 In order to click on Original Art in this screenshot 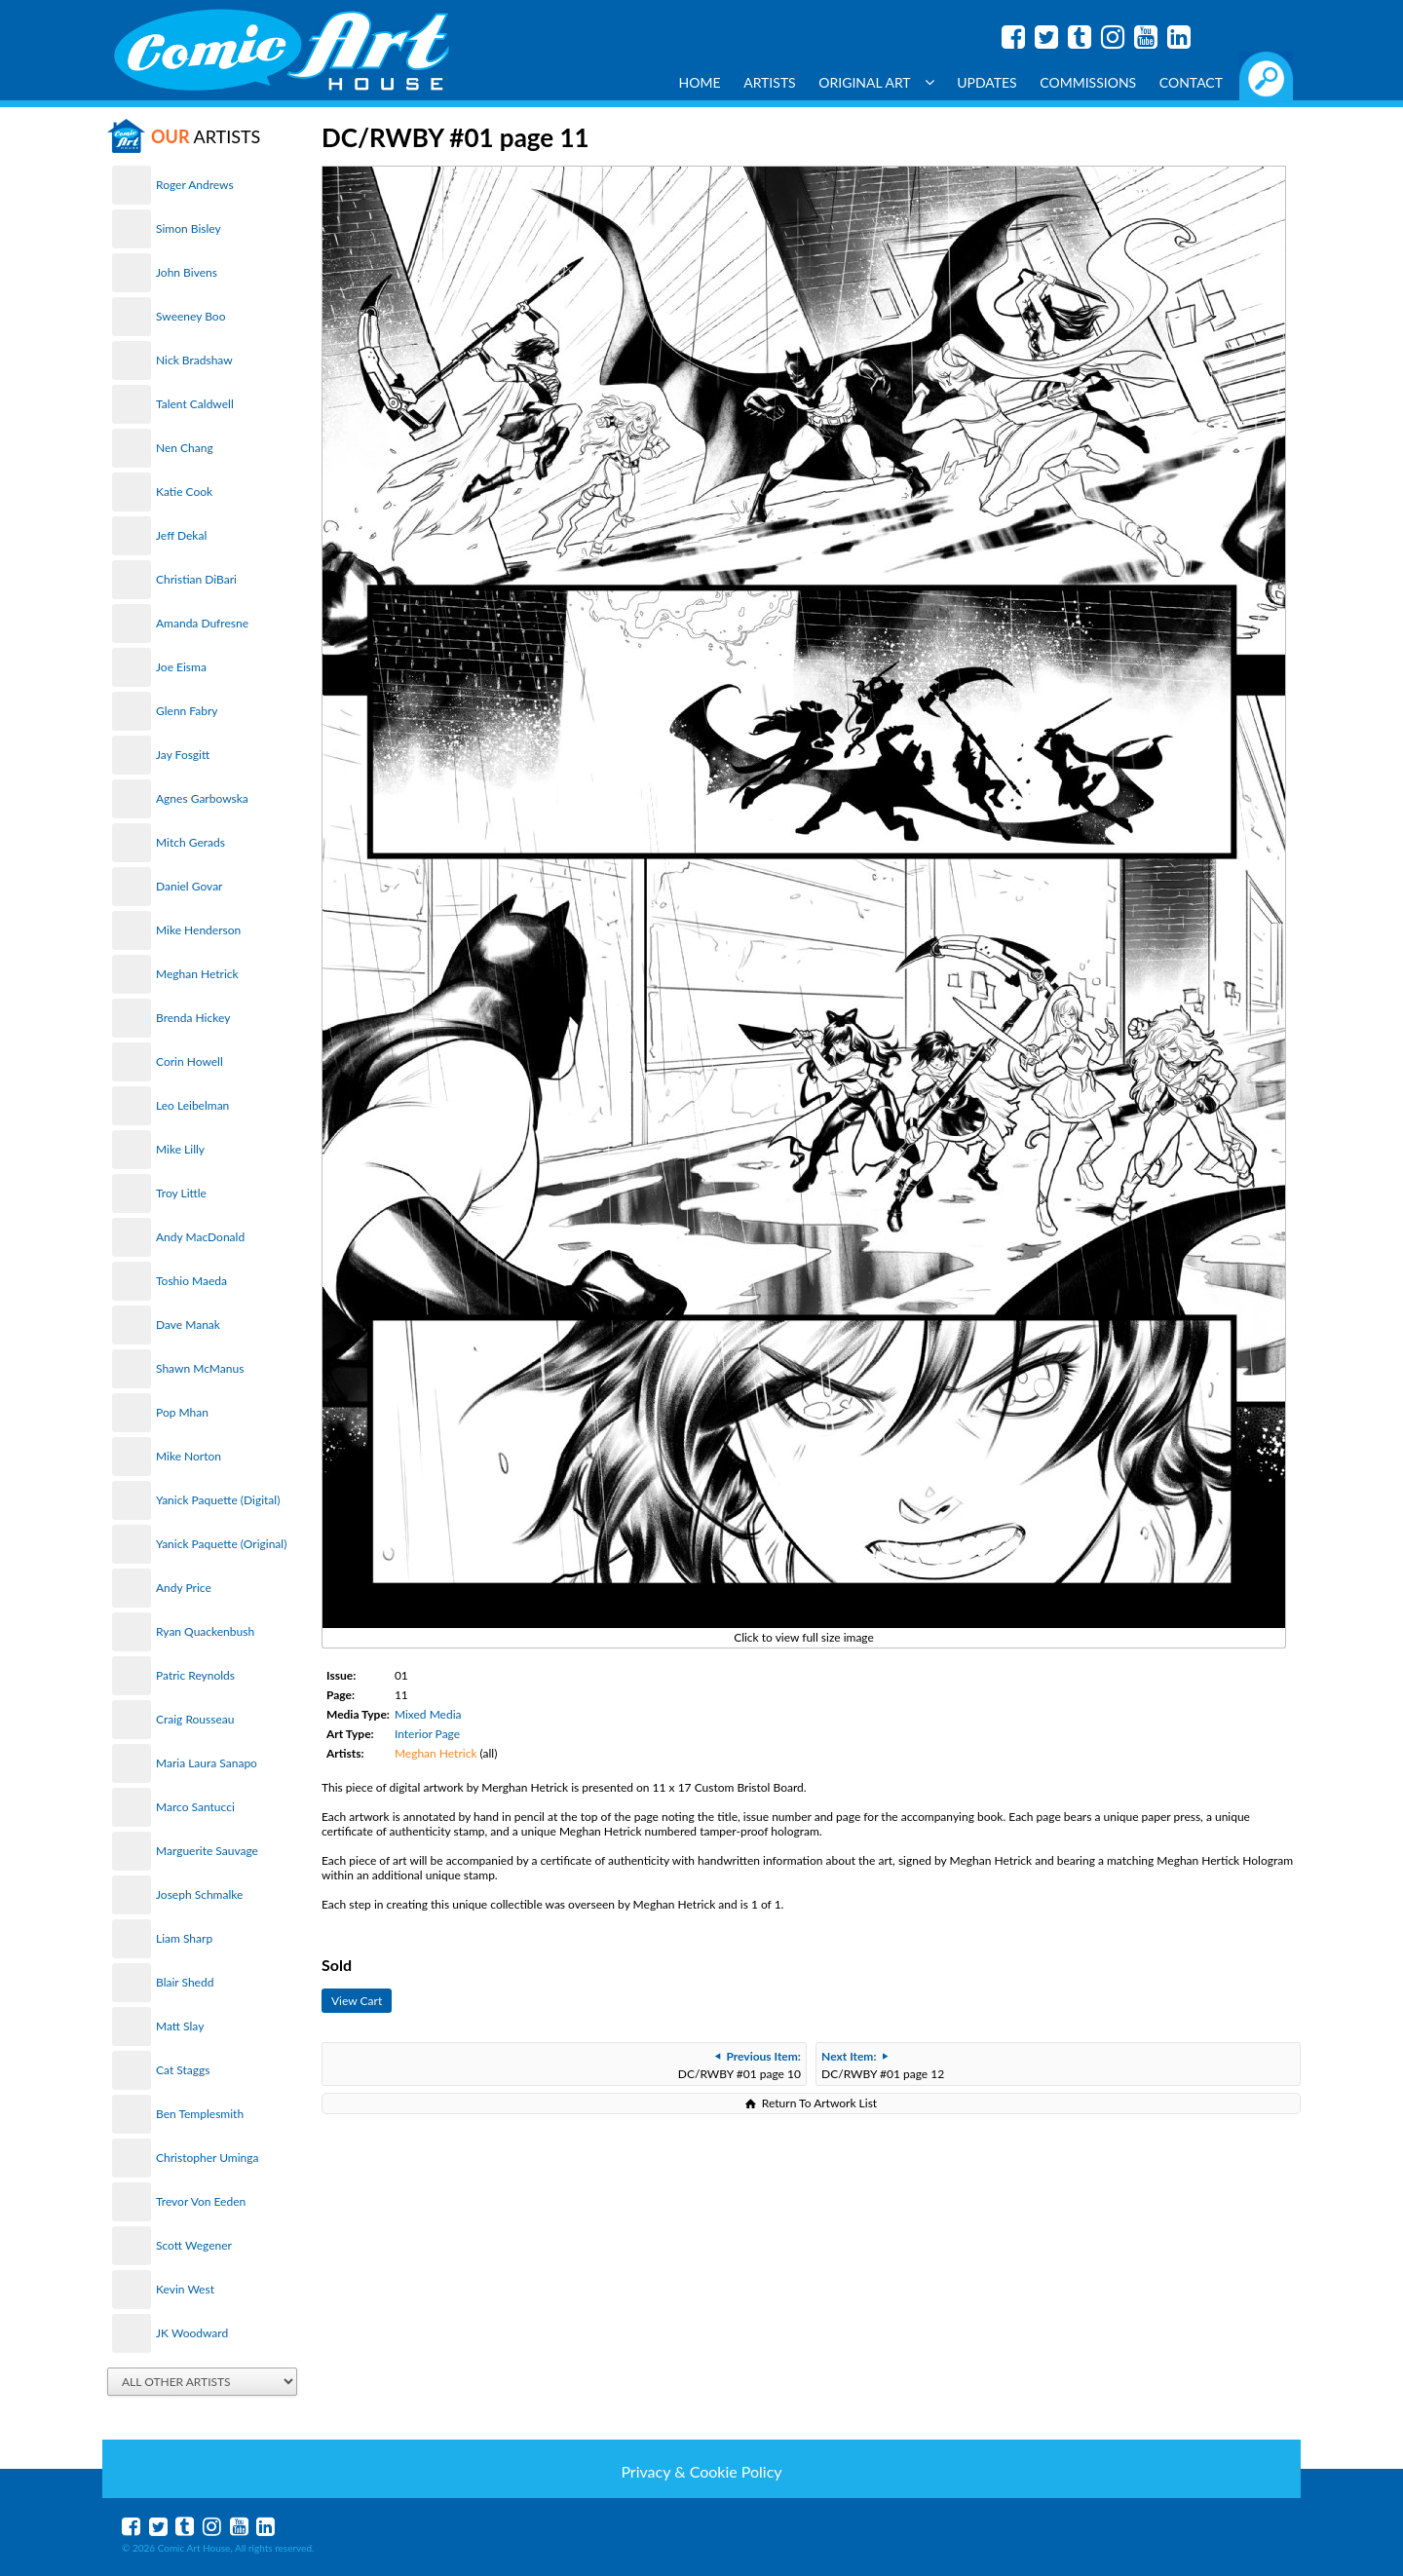, I will do `click(875, 82)`.